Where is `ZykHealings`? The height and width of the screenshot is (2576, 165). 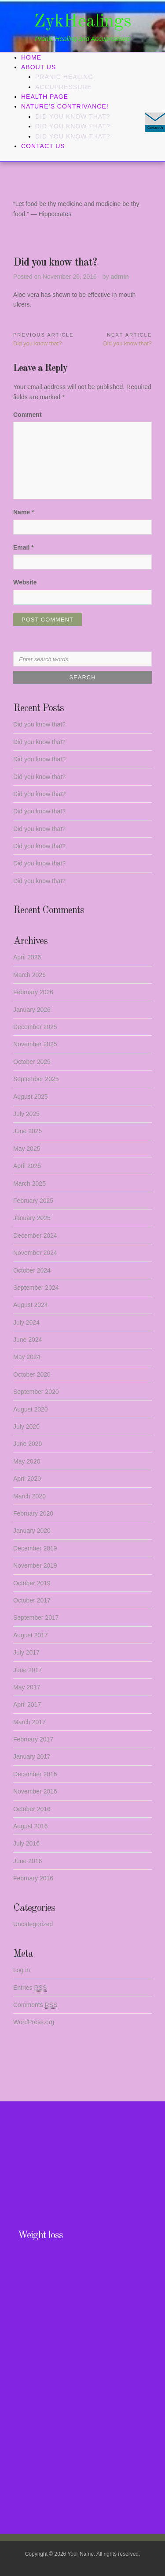 ZykHealings is located at coordinates (83, 22).